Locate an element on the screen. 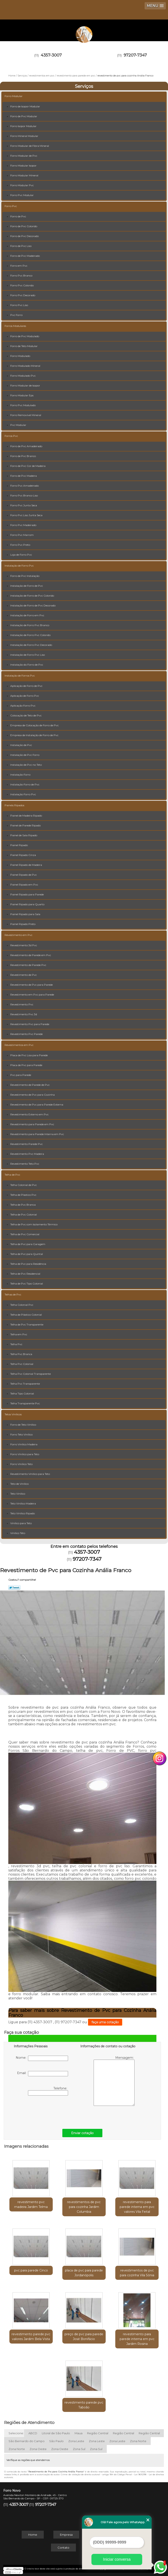 Image resolution: width=168 pixels, height=2576 pixels. Vinílico Teto is located at coordinates (17, 1533).